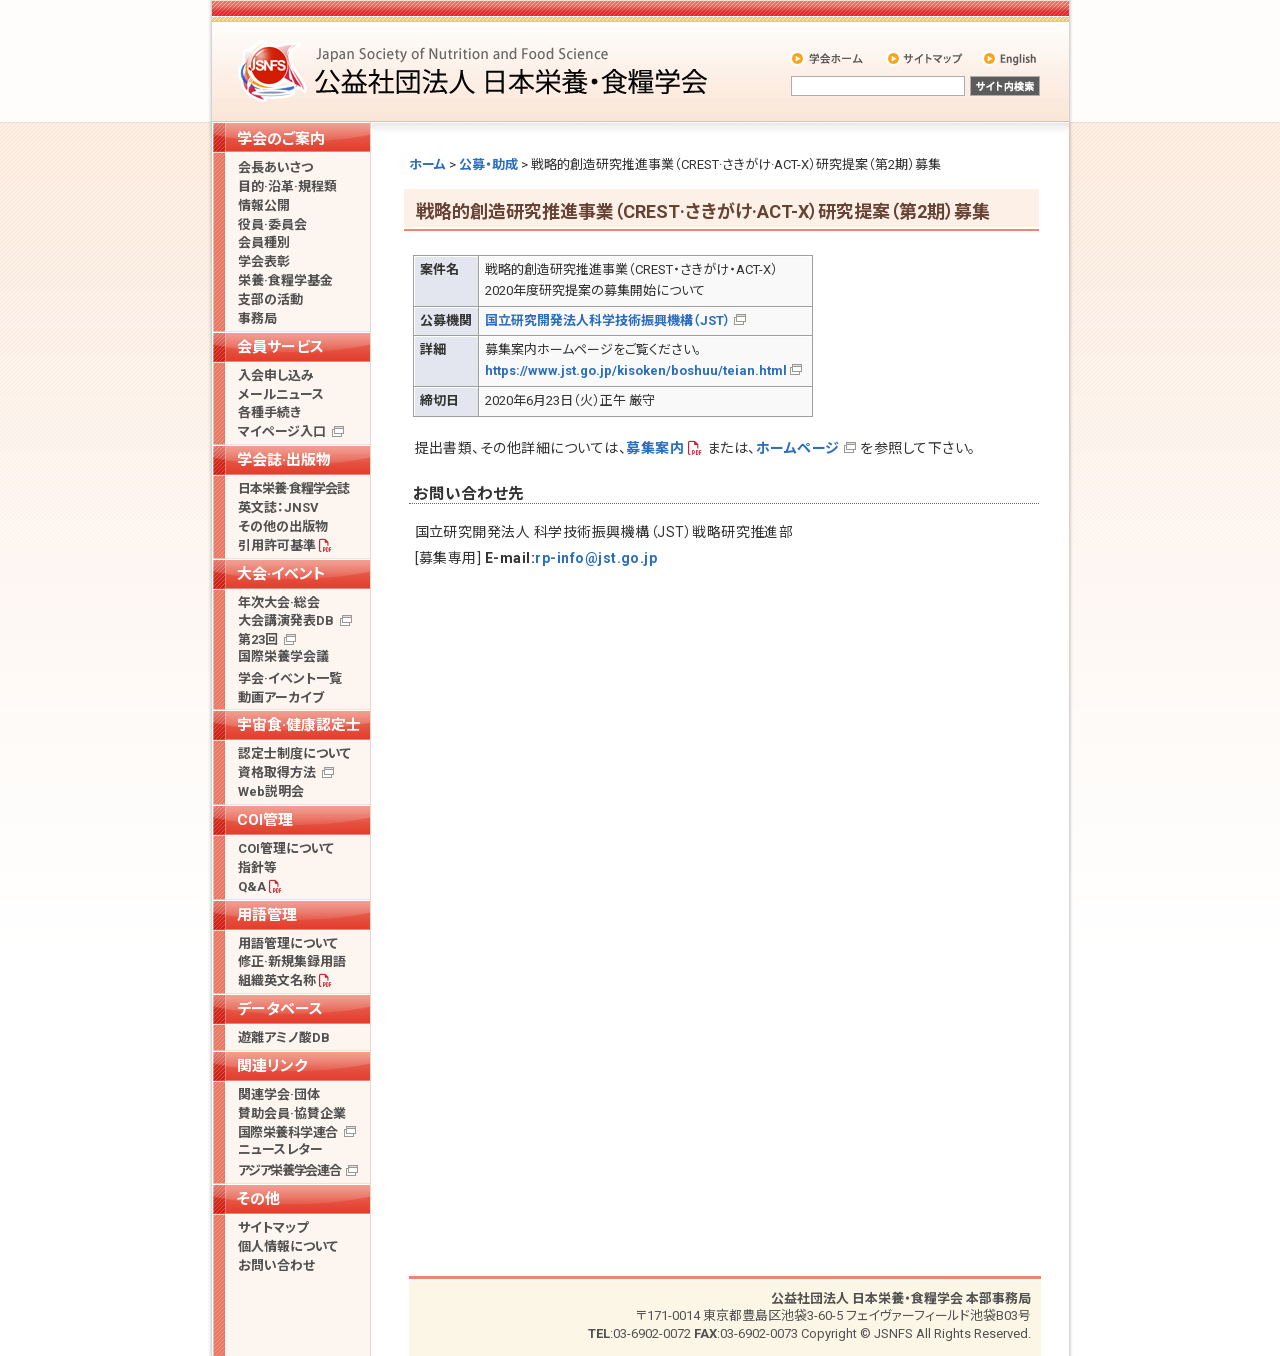  I want to click on 事務局, so click(257, 318).